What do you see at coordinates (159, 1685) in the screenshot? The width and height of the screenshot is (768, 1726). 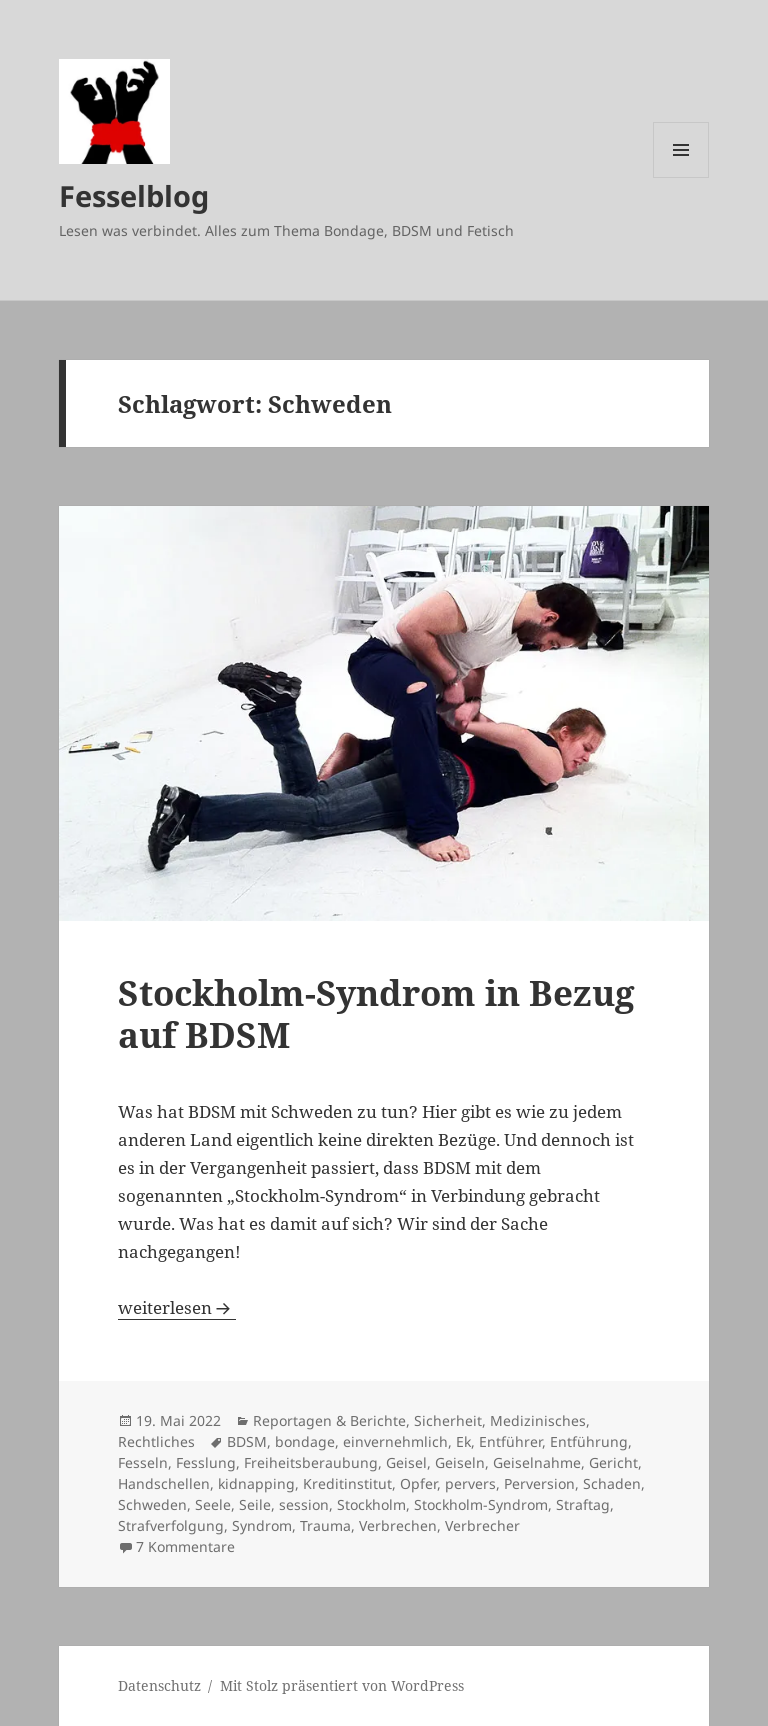 I see `Datenschutz` at bounding box center [159, 1685].